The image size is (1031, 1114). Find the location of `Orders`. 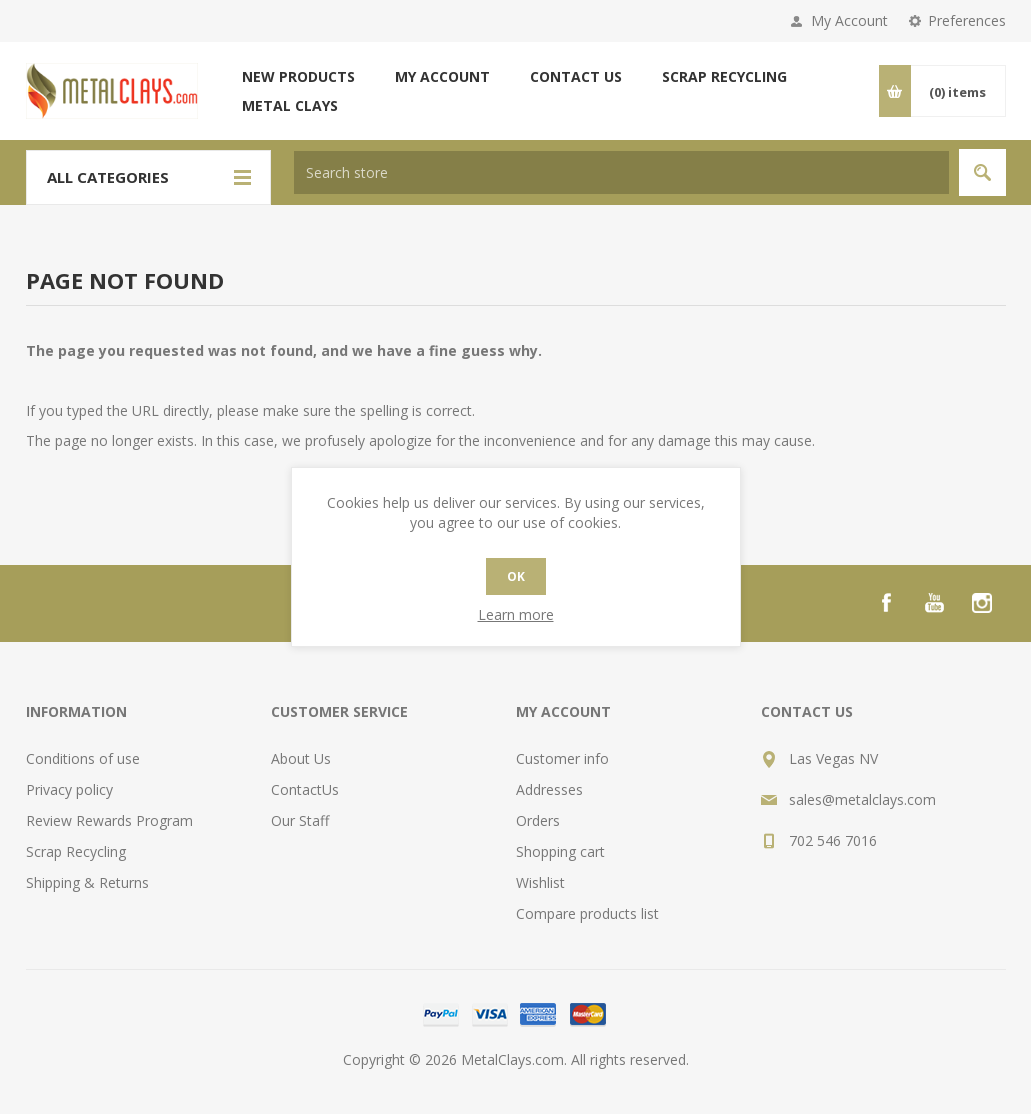

Orders is located at coordinates (538, 820).